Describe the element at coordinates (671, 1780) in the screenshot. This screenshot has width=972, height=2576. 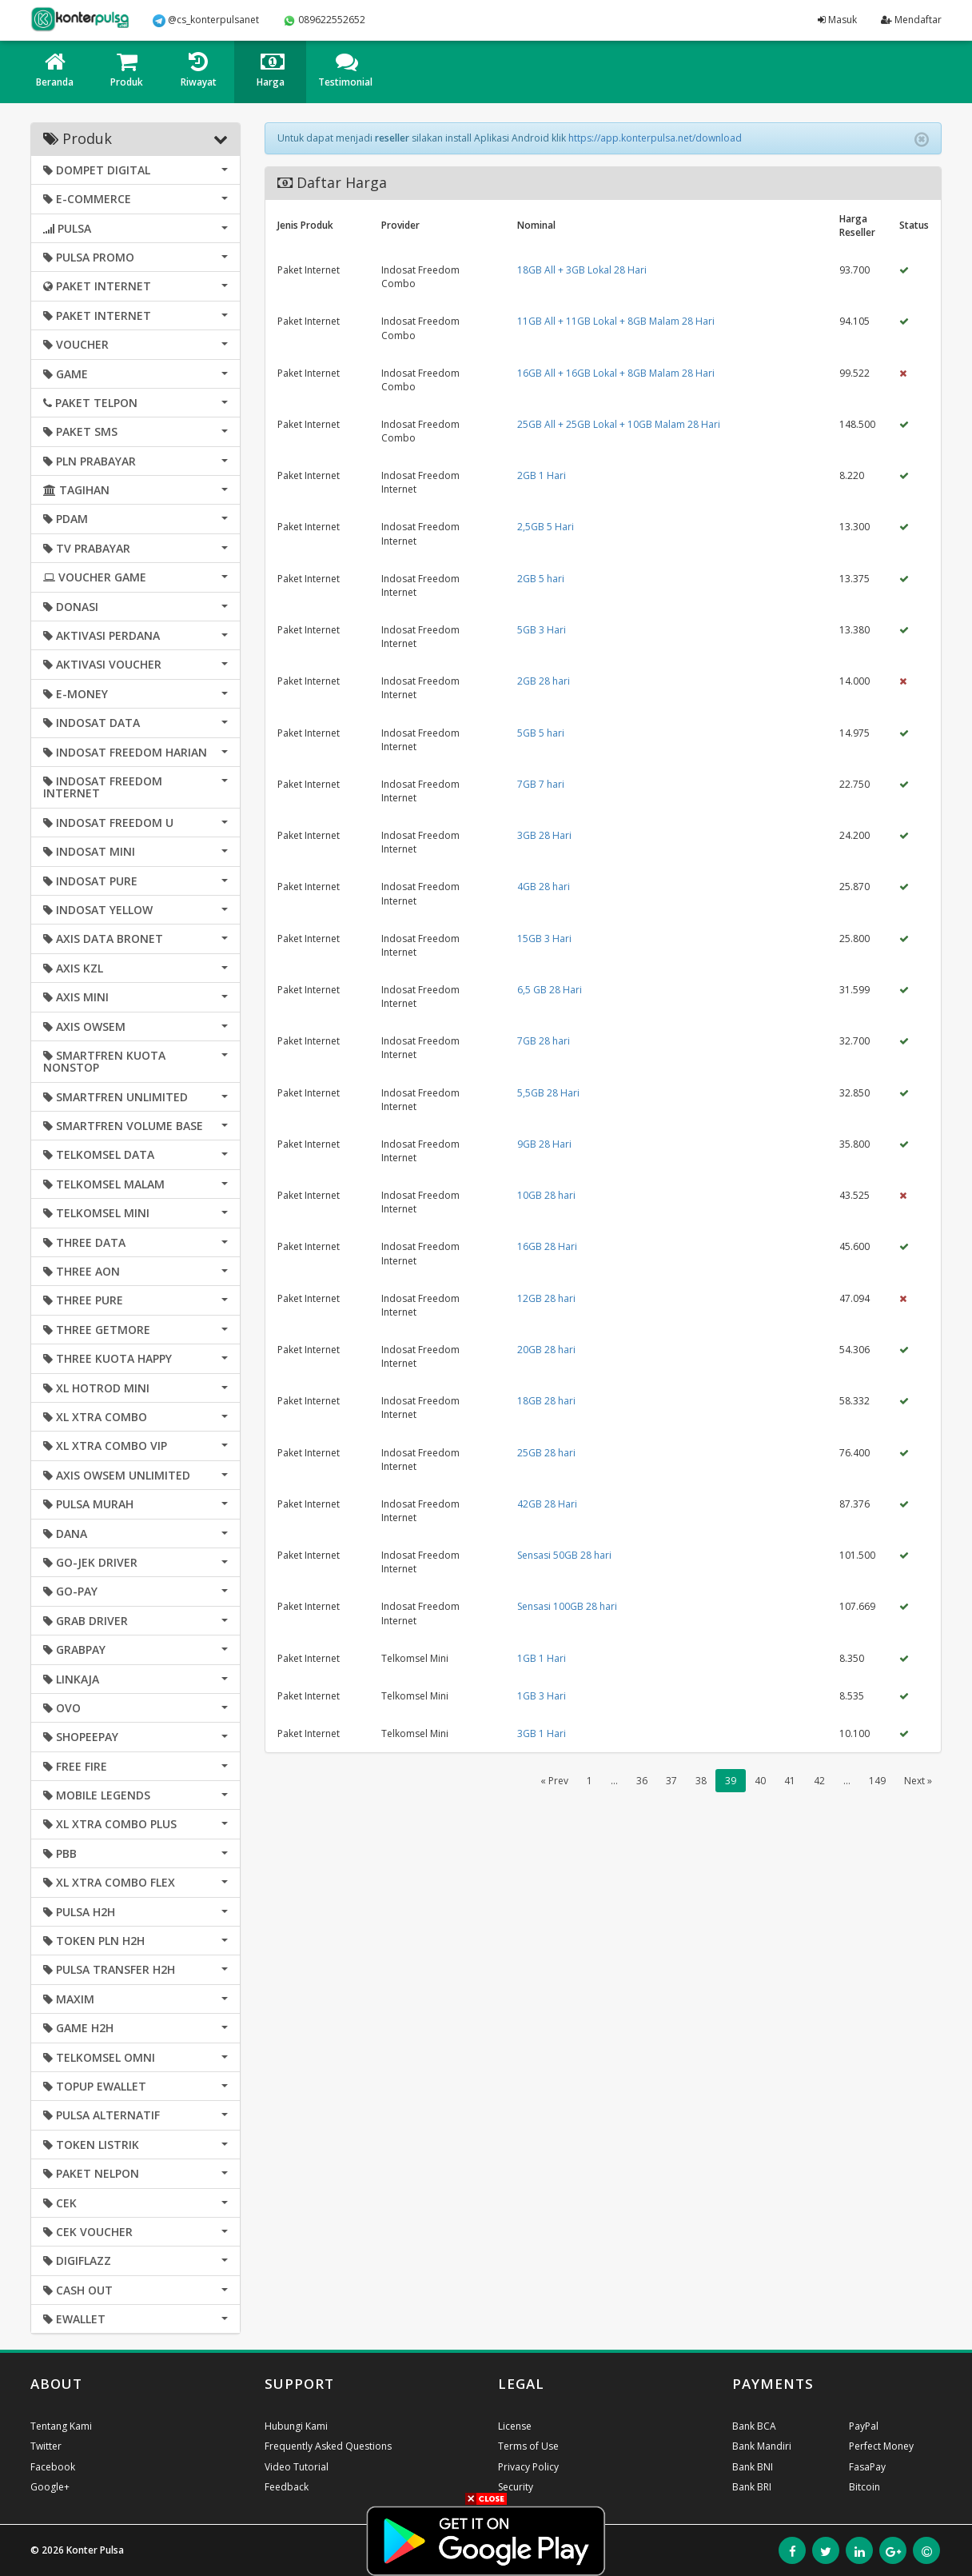
I see `37` at that location.